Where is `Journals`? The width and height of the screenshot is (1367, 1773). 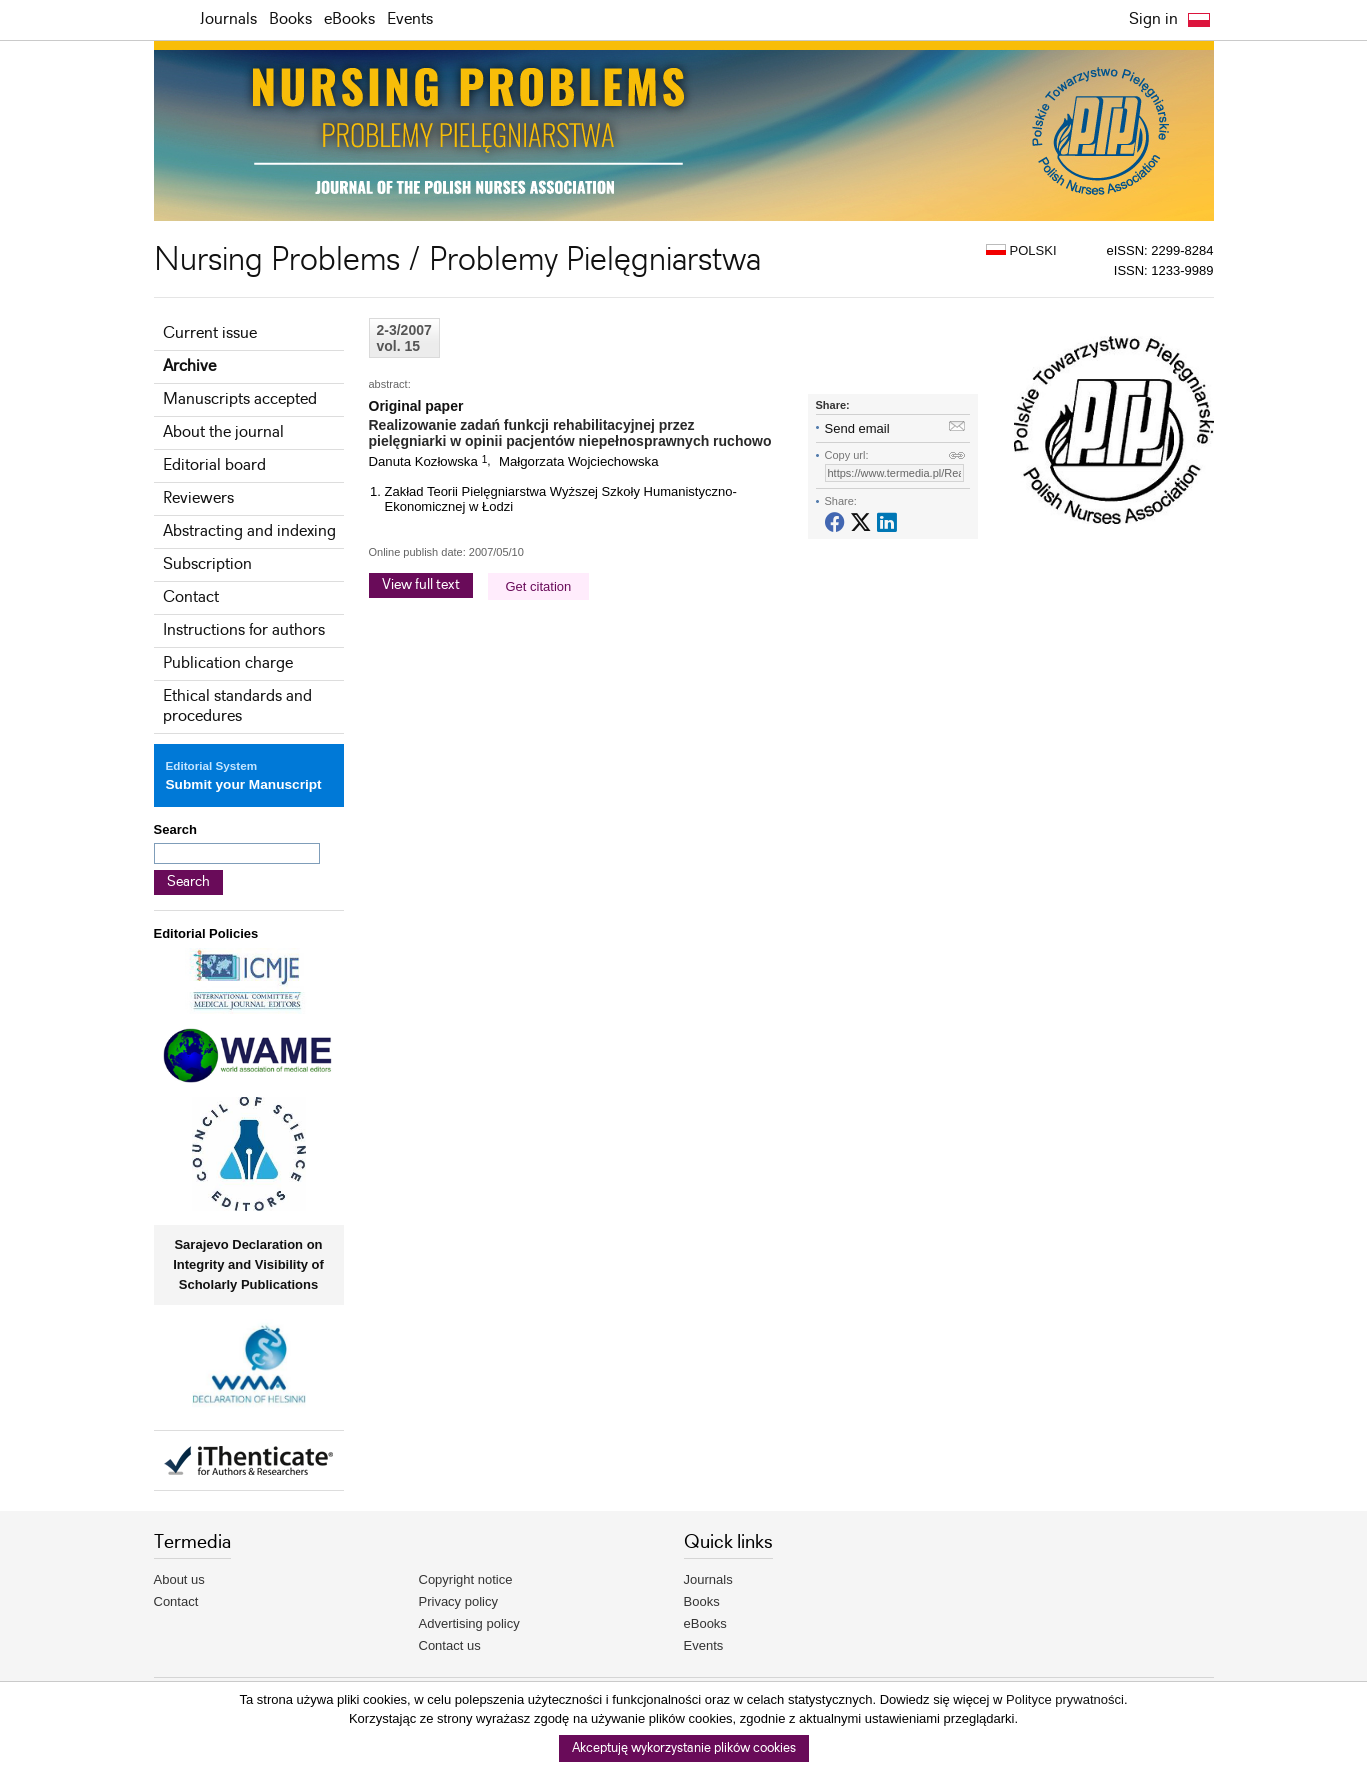
Journals is located at coordinates (228, 19).